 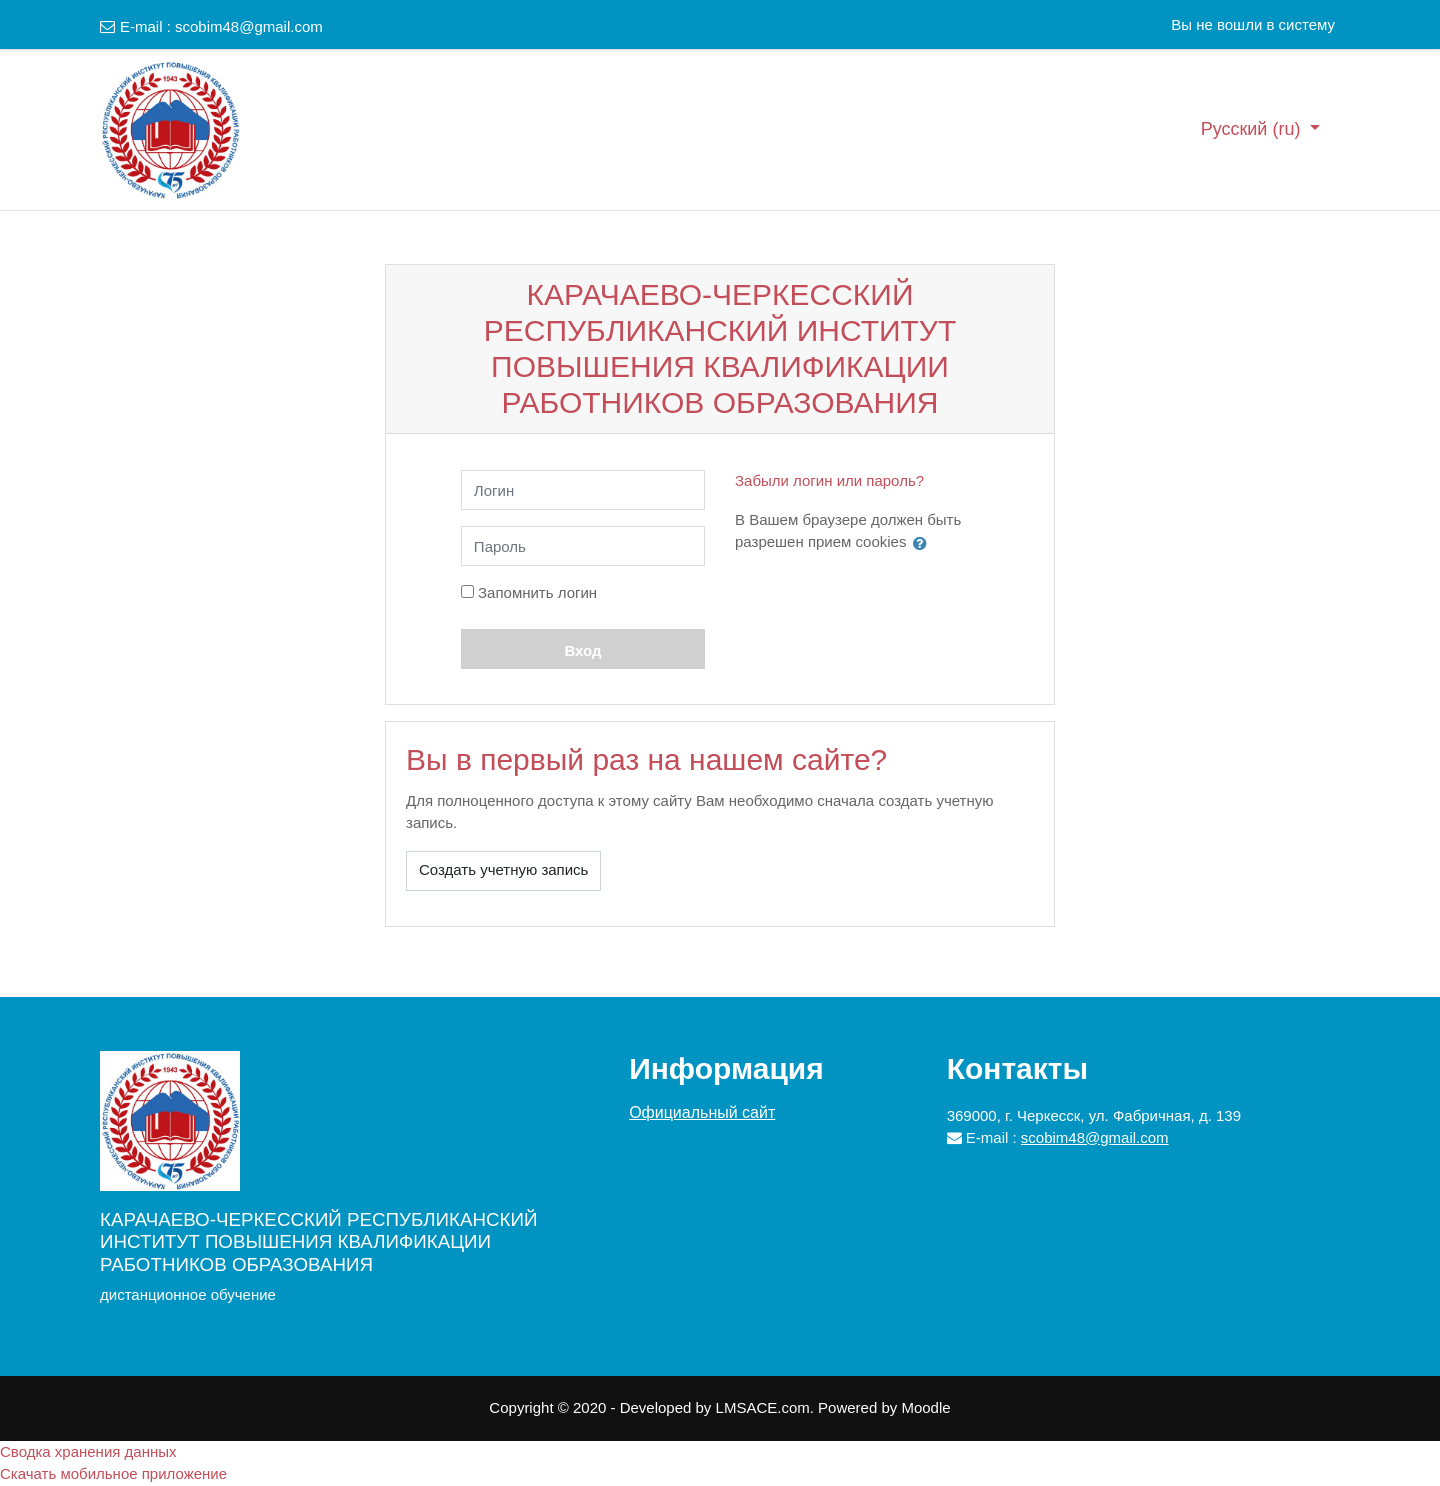 What do you see at coordinates (924, 543) in the screenshot?
I see `[button]` at bounding box center [924, 543].